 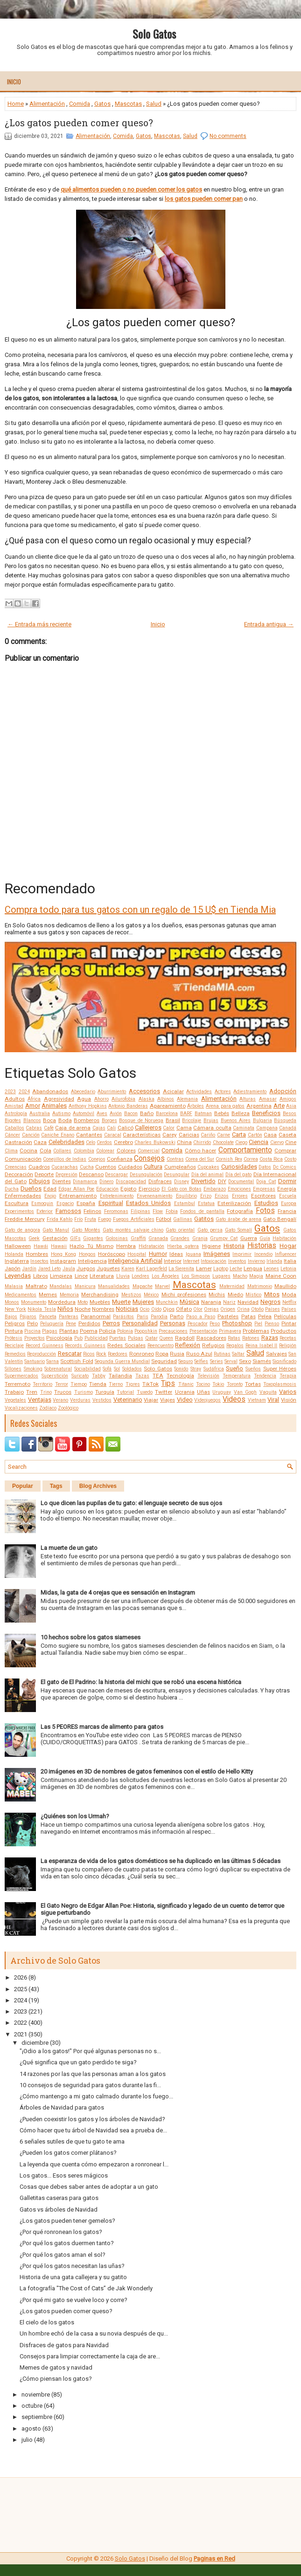 What do you see at coordinates (269, 1337) in the screenshot?
I see `Razas` at bounding box center [269, 1337].